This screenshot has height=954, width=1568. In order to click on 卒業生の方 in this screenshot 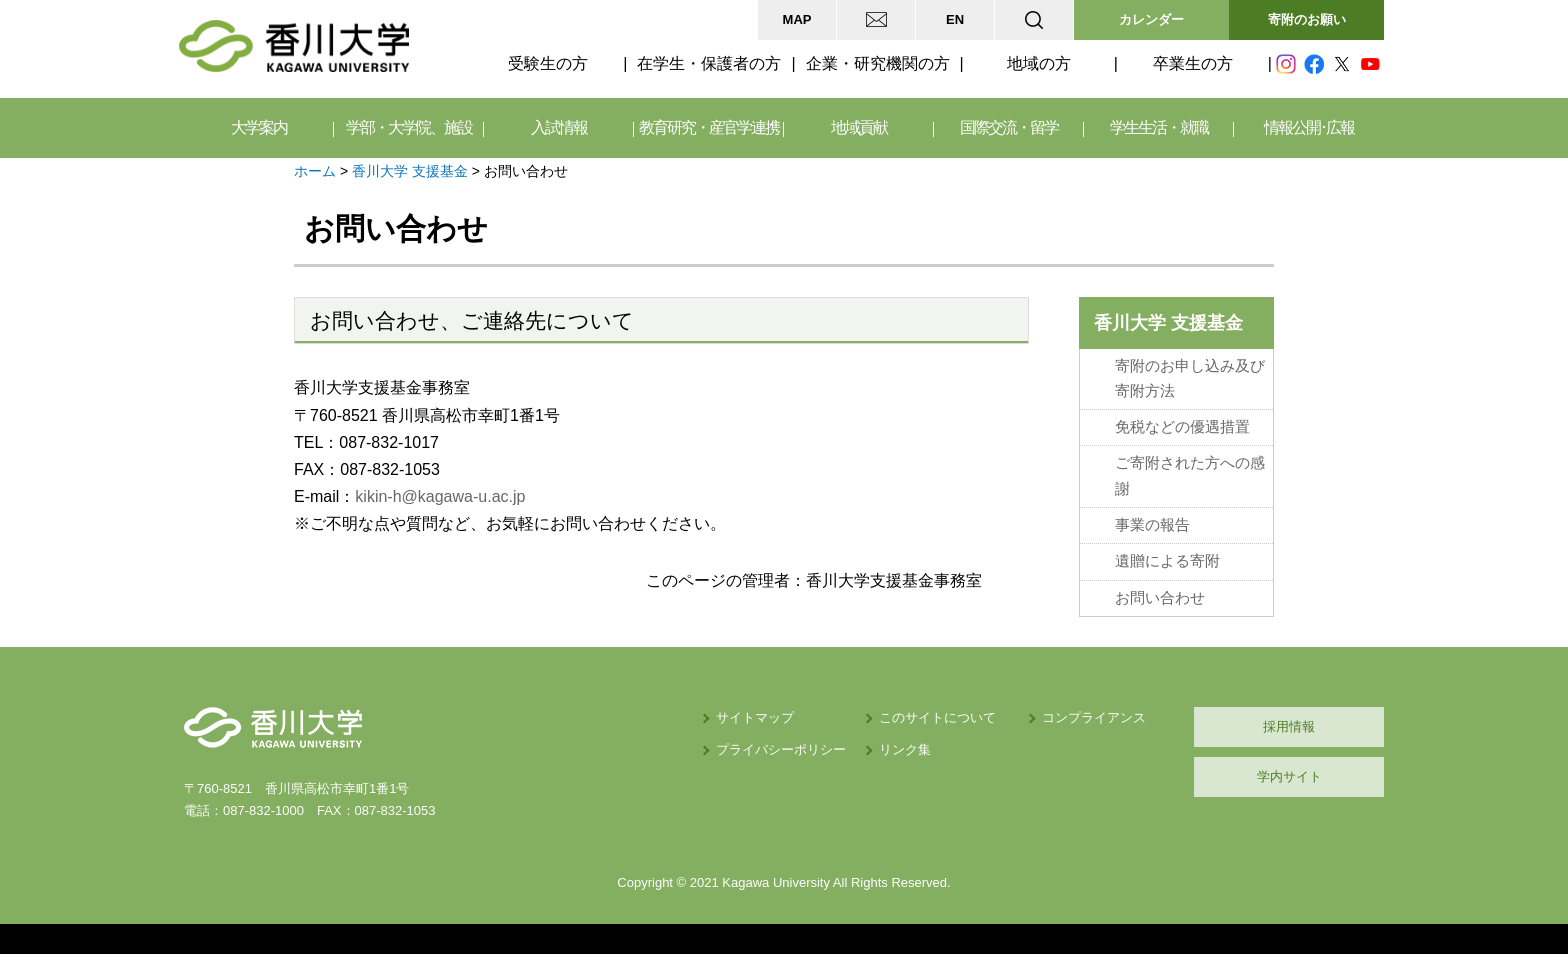, I will do `click(1193, 63)`.